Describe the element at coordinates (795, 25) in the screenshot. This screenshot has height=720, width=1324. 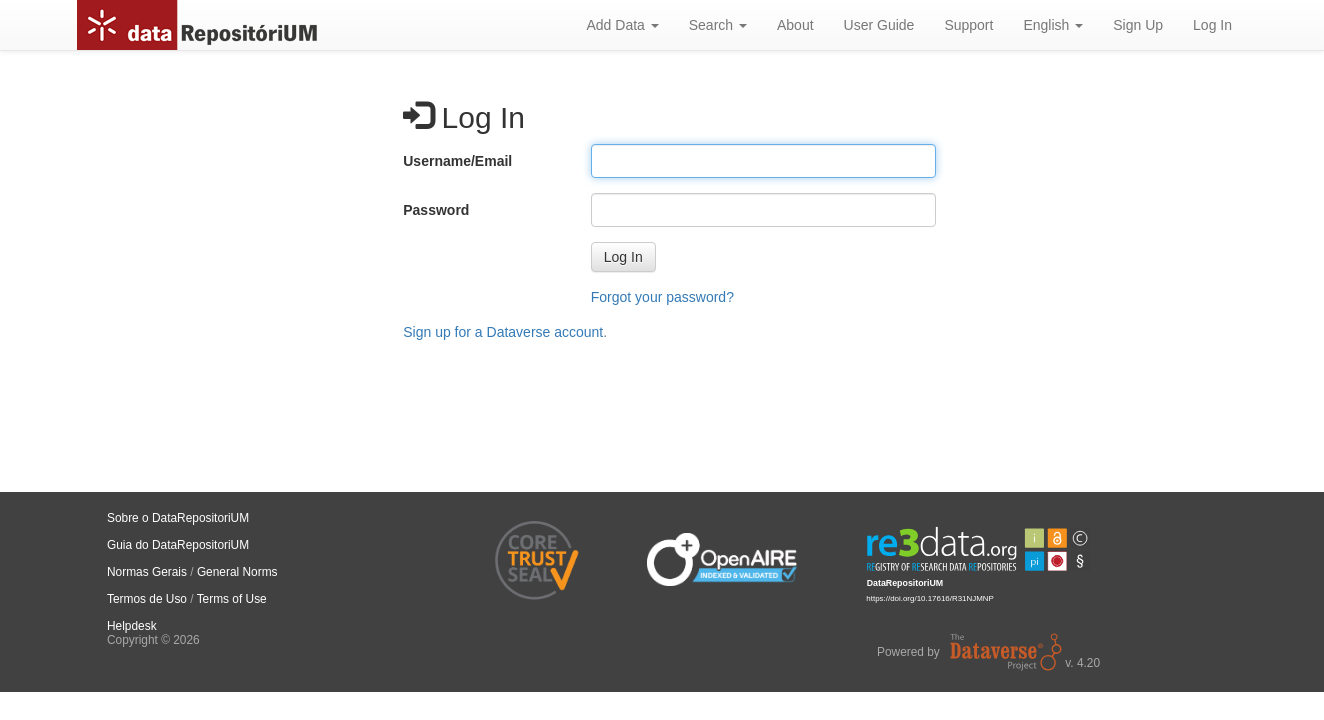
I see `About` at that location.